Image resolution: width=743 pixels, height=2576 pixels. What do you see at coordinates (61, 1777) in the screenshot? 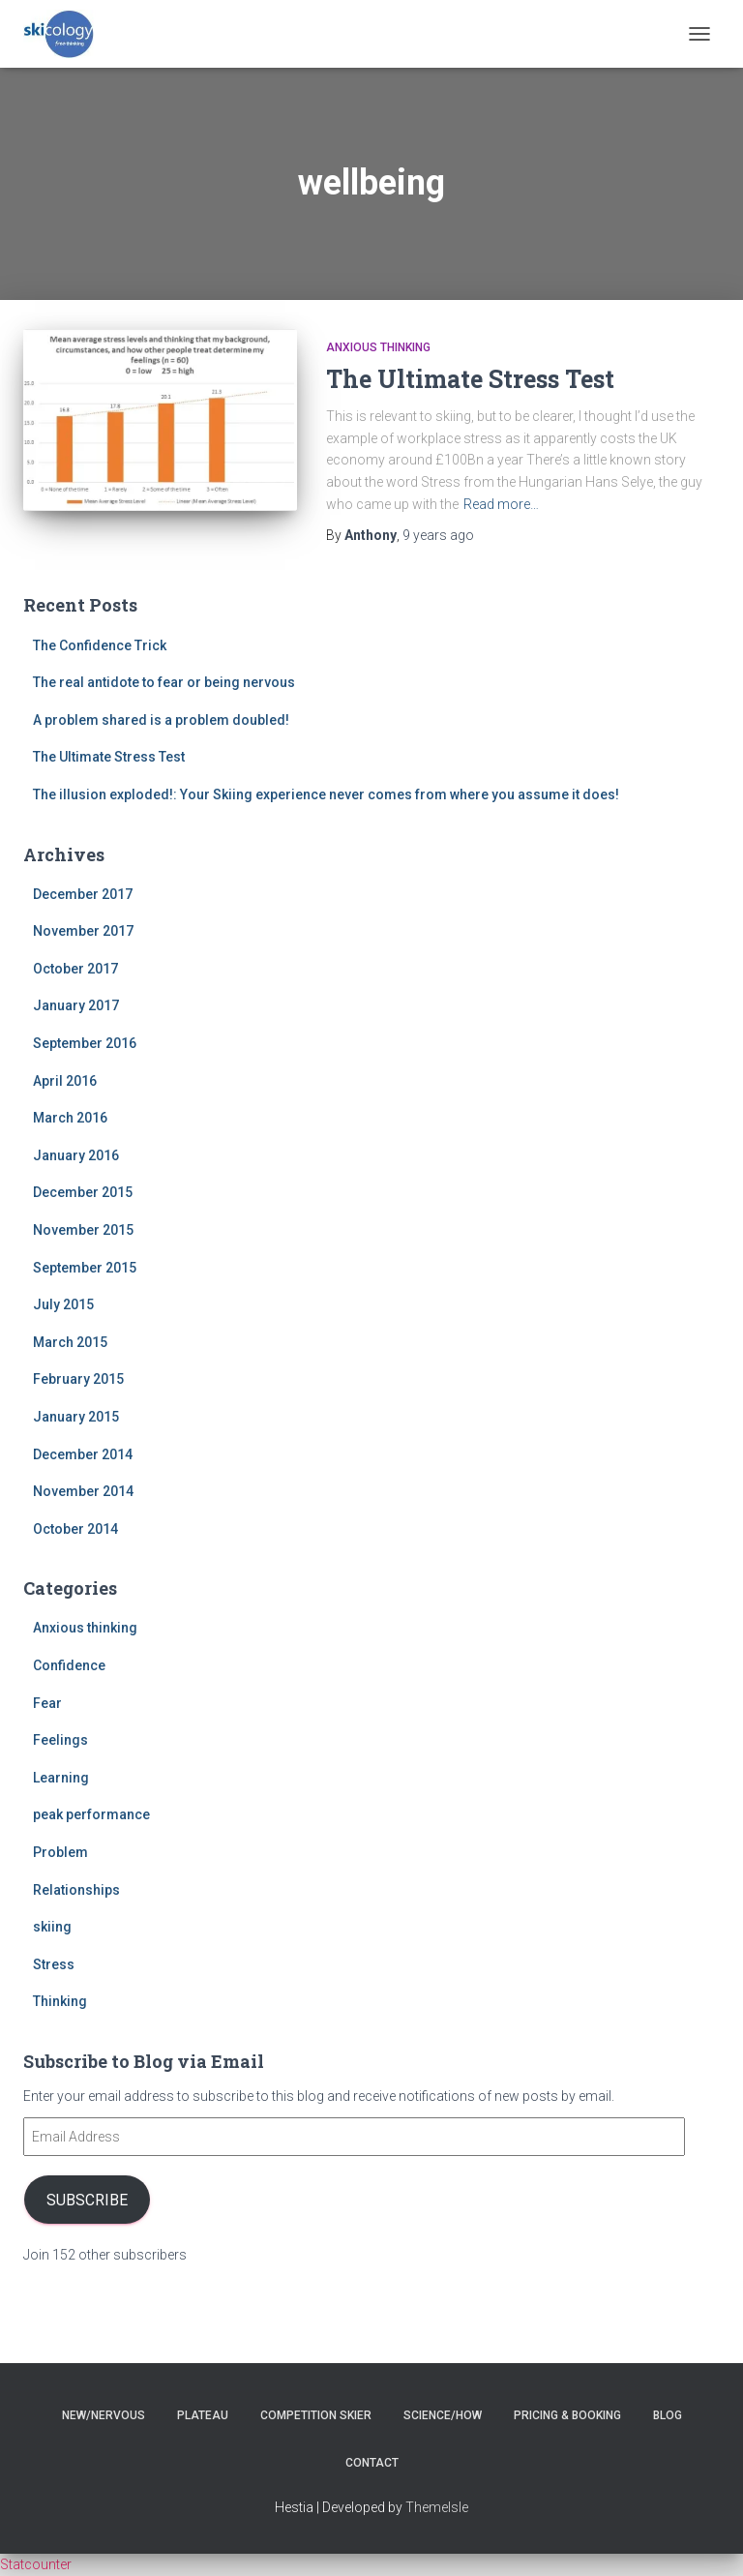
I see `Learning` at bounding box center [61, 1777].